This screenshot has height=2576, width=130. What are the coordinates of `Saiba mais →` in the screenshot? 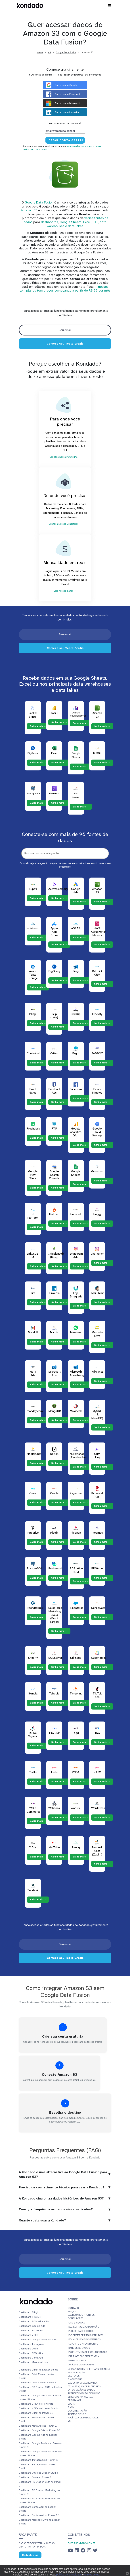 It's located at (38, 898).